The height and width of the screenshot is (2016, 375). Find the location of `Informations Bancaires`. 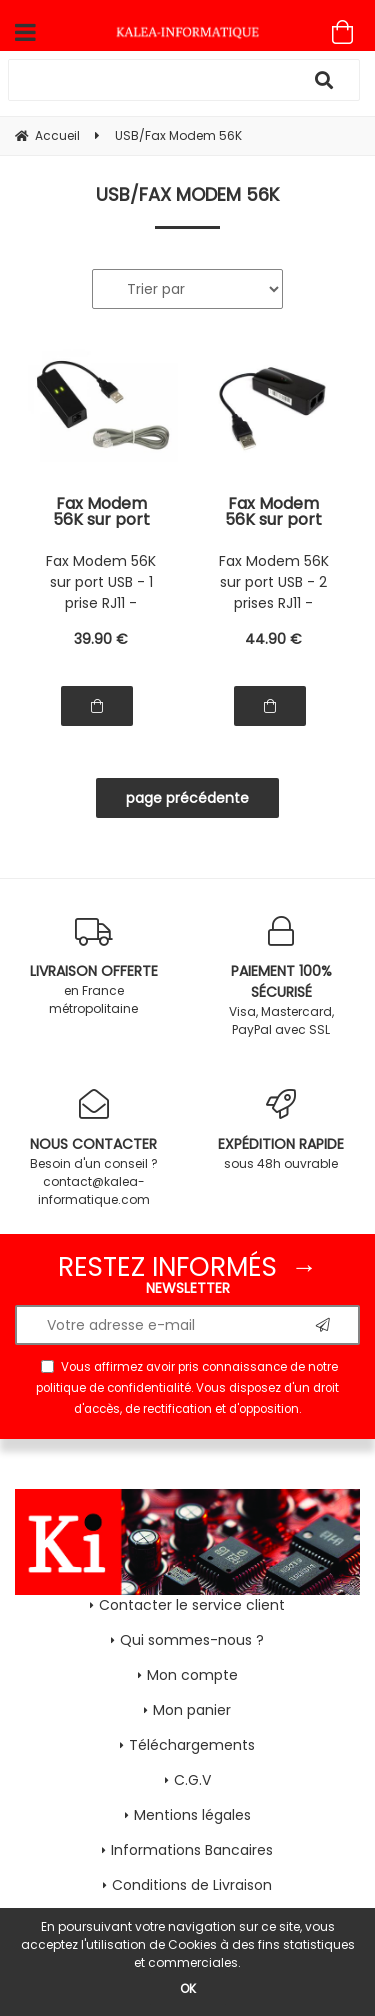

Informations Bancaires is located at coordinates (192, 1850).